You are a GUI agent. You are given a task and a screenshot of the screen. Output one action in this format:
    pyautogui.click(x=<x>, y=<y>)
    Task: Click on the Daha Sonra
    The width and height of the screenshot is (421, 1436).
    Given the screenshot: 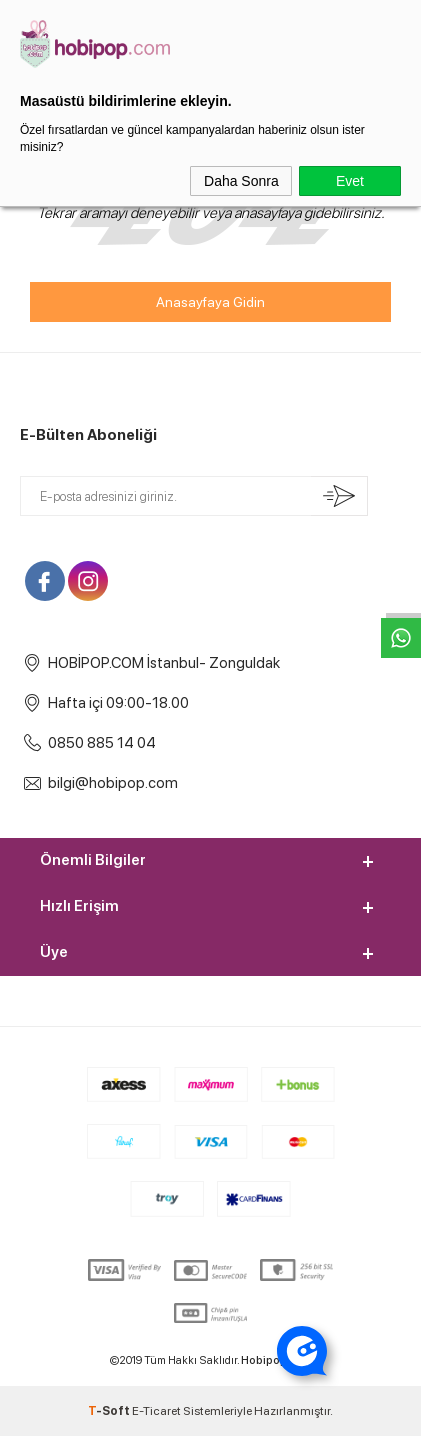 What is the action you would take?
    pyautogui.click(x=241, y=181)
    